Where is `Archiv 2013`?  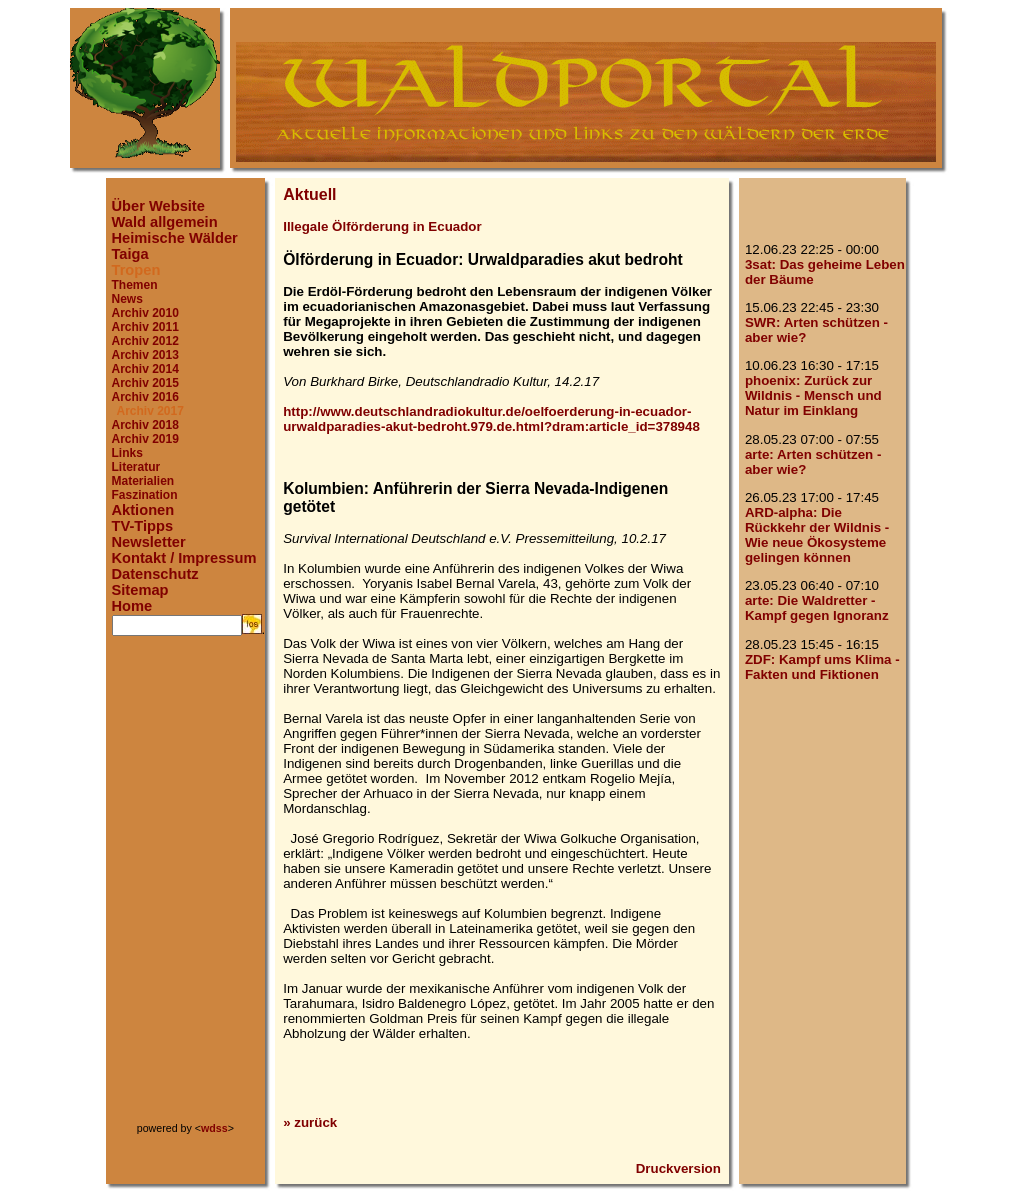
Archiv 2013 is located at coordinates (145, 355).